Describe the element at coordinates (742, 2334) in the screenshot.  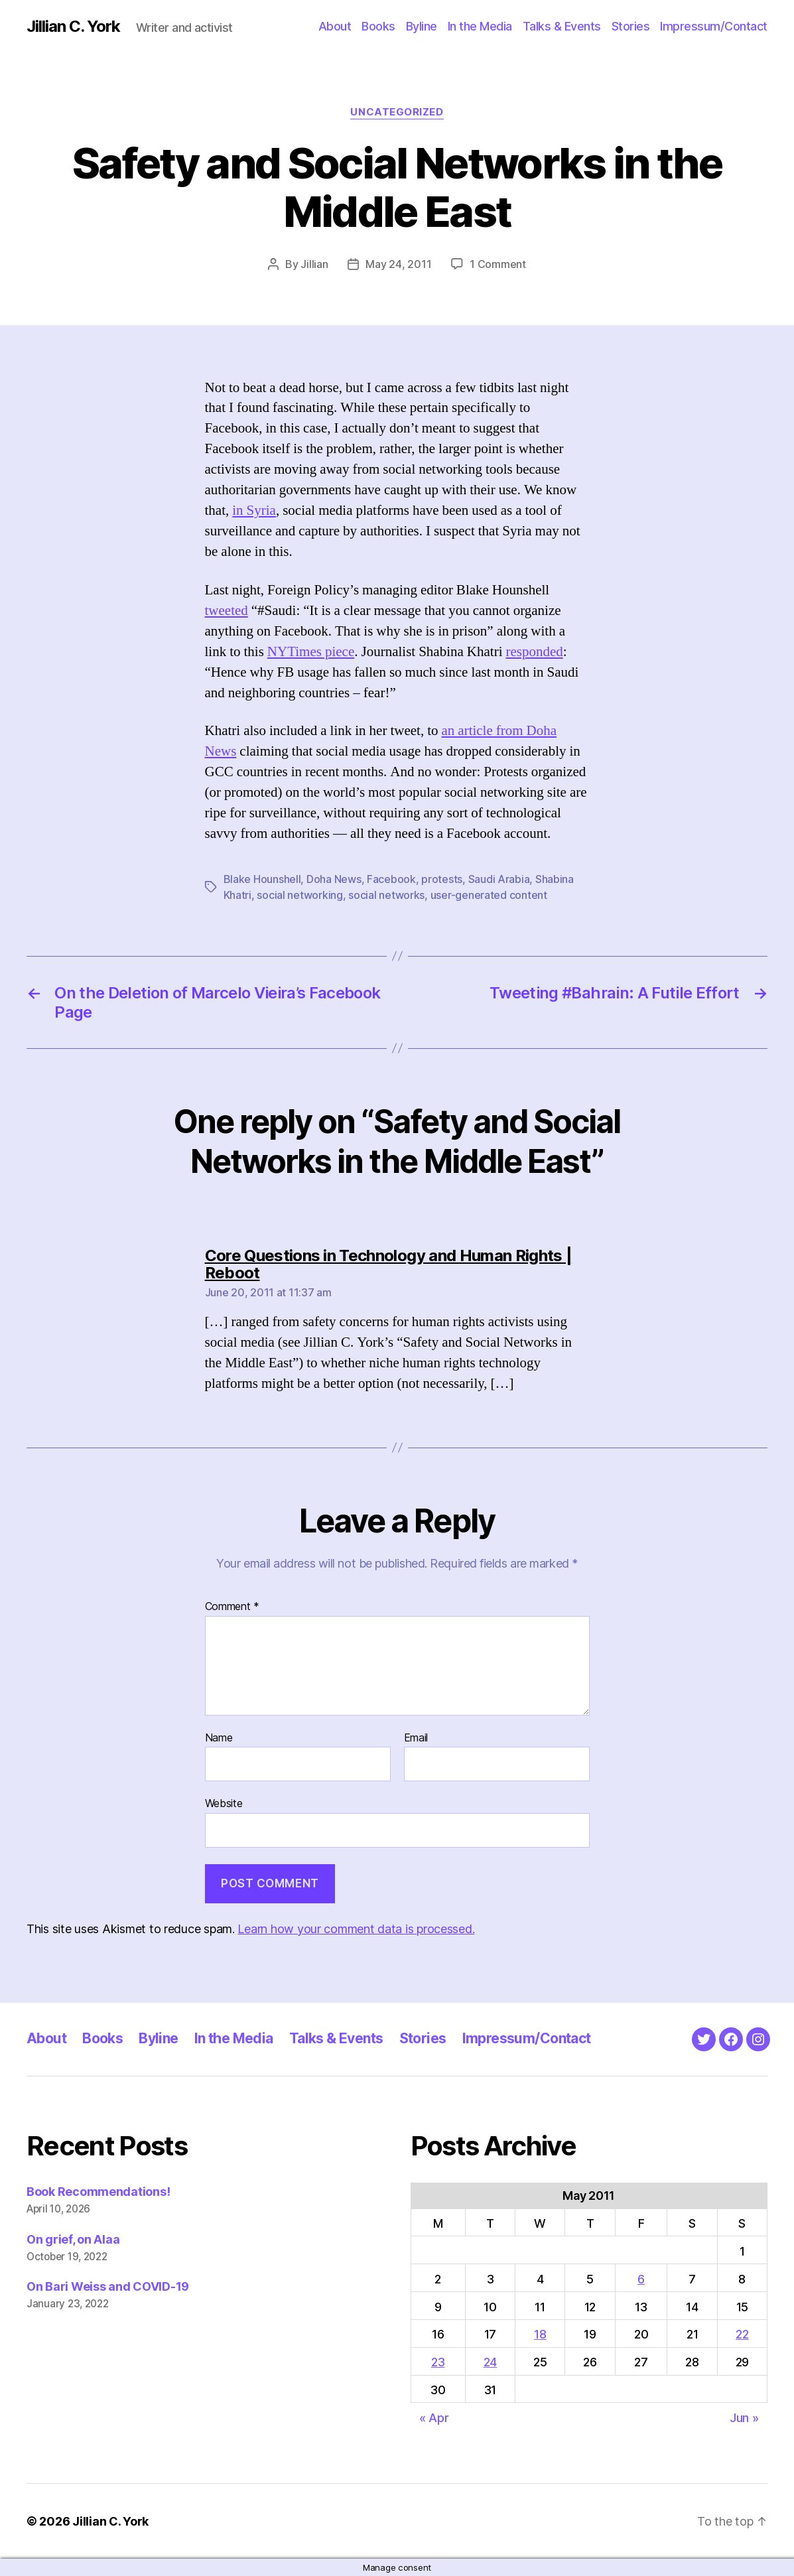
I see `22 [Posts published on May 22, 2011]` at that location.